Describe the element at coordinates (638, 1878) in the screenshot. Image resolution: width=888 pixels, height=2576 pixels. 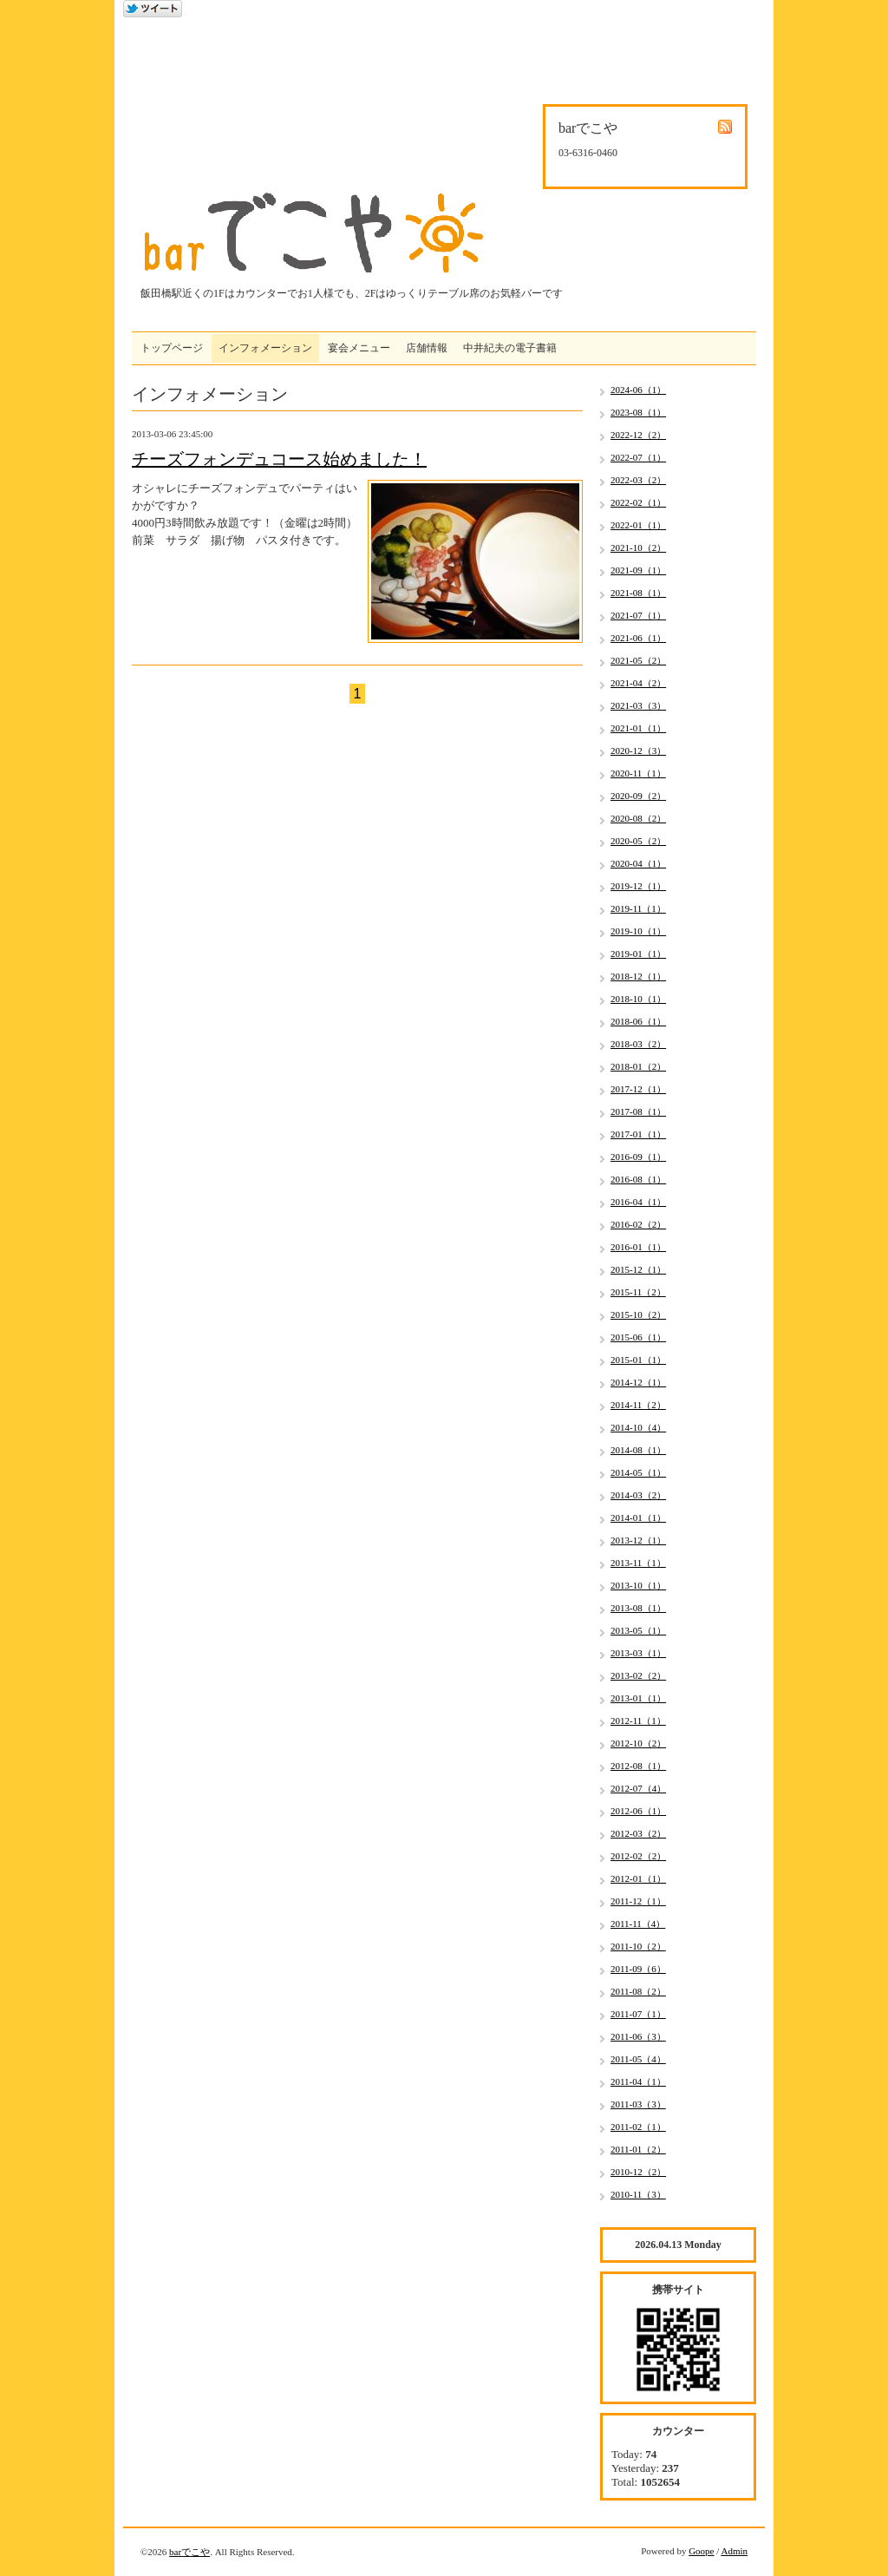
I see `2012-01（1）` at that location.